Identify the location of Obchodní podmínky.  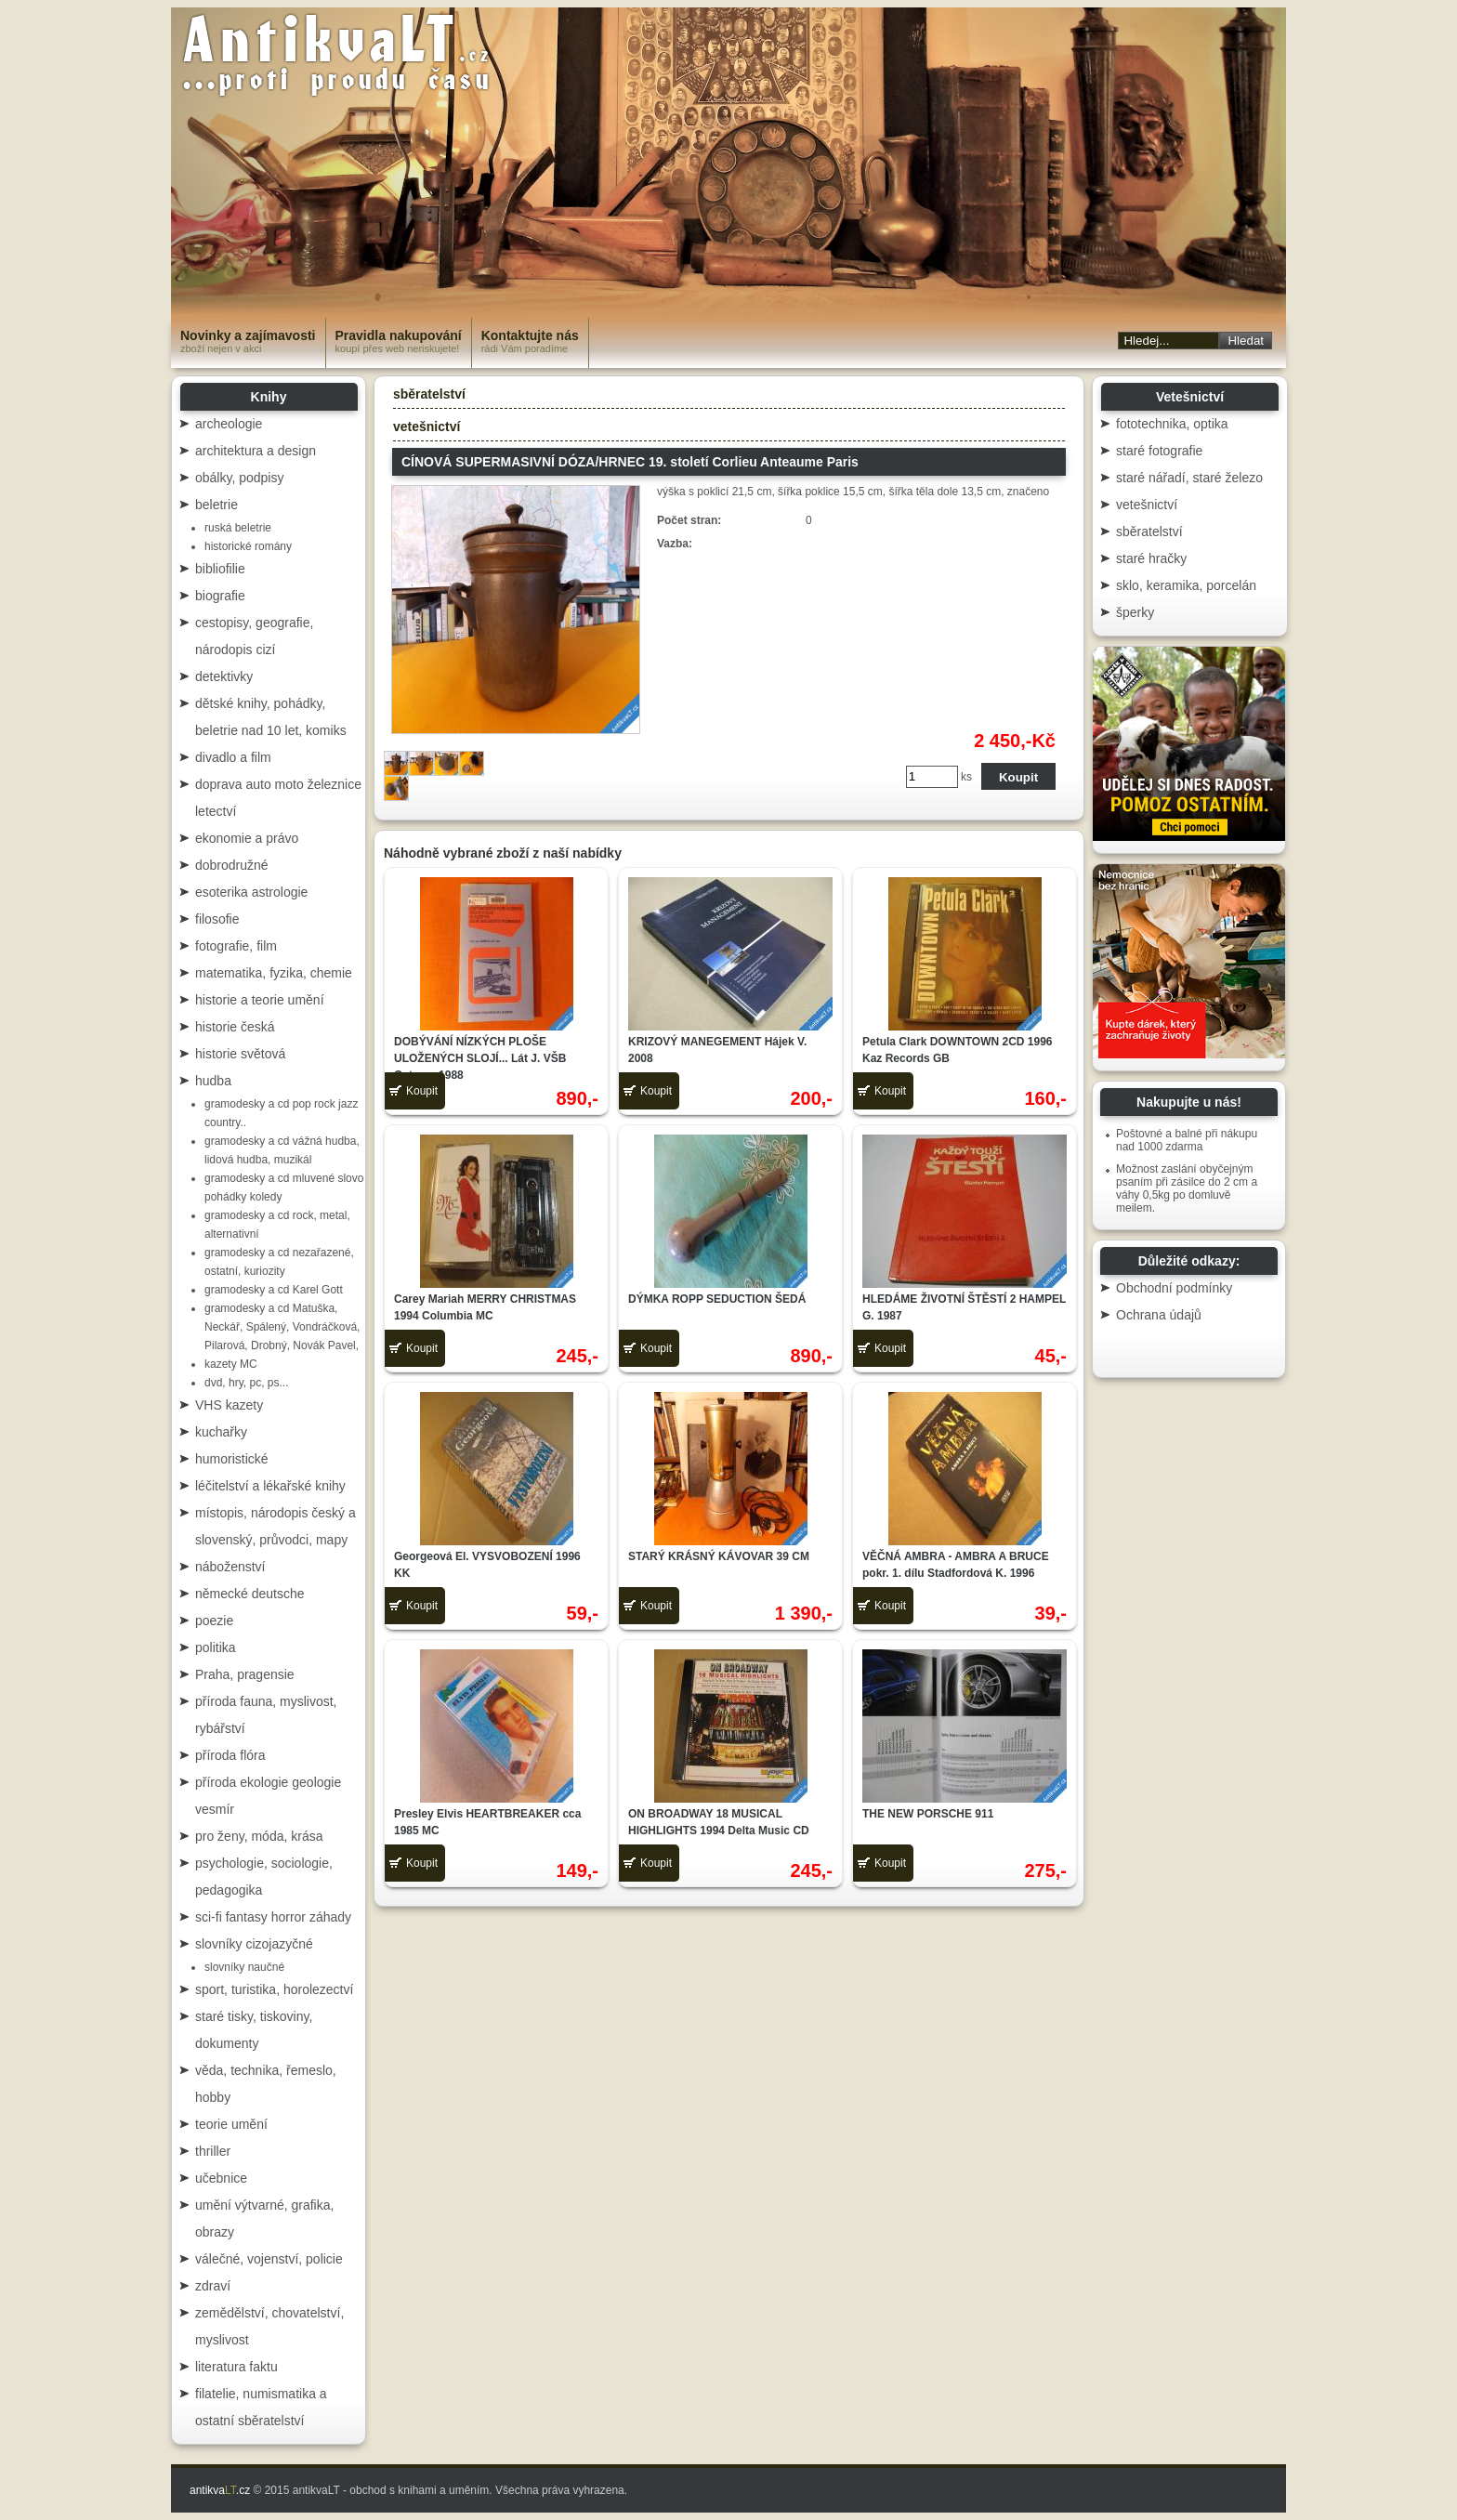
(1174, 1287).